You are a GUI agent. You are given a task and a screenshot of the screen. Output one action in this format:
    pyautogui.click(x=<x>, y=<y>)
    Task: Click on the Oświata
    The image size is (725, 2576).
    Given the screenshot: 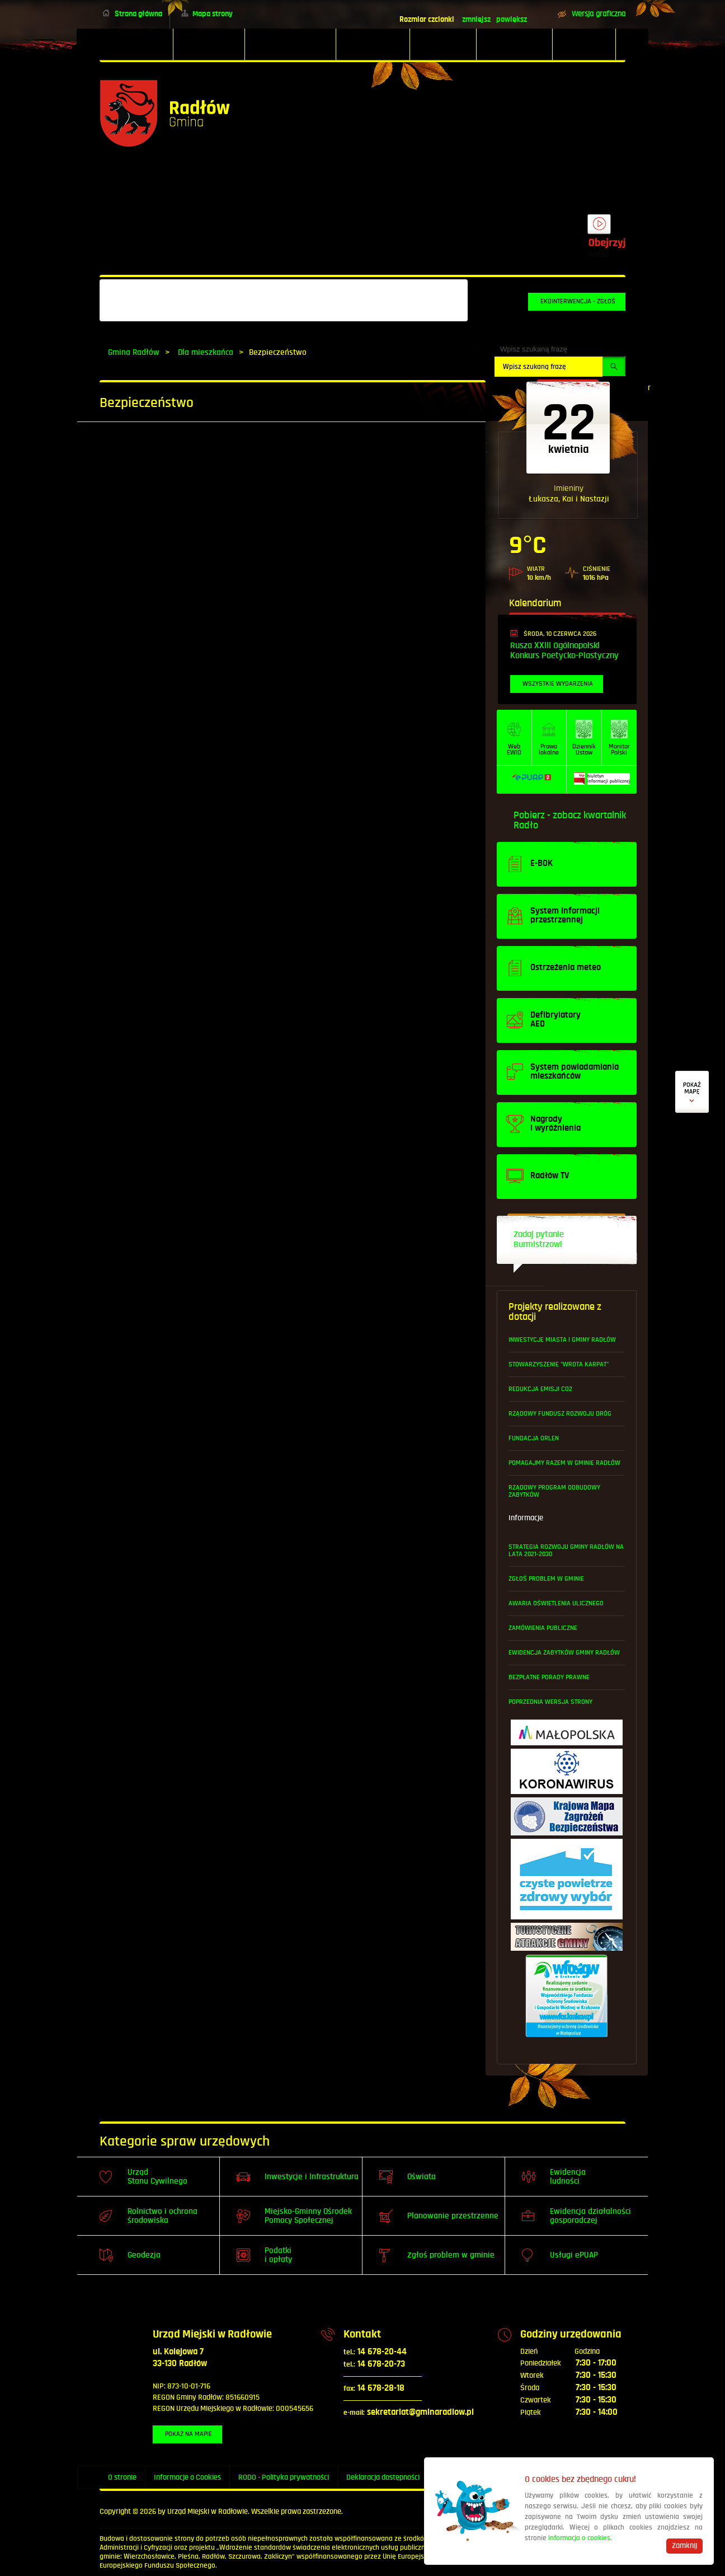 What is the action you would take?
    pyautogui.click(x=421, y=2176)
    